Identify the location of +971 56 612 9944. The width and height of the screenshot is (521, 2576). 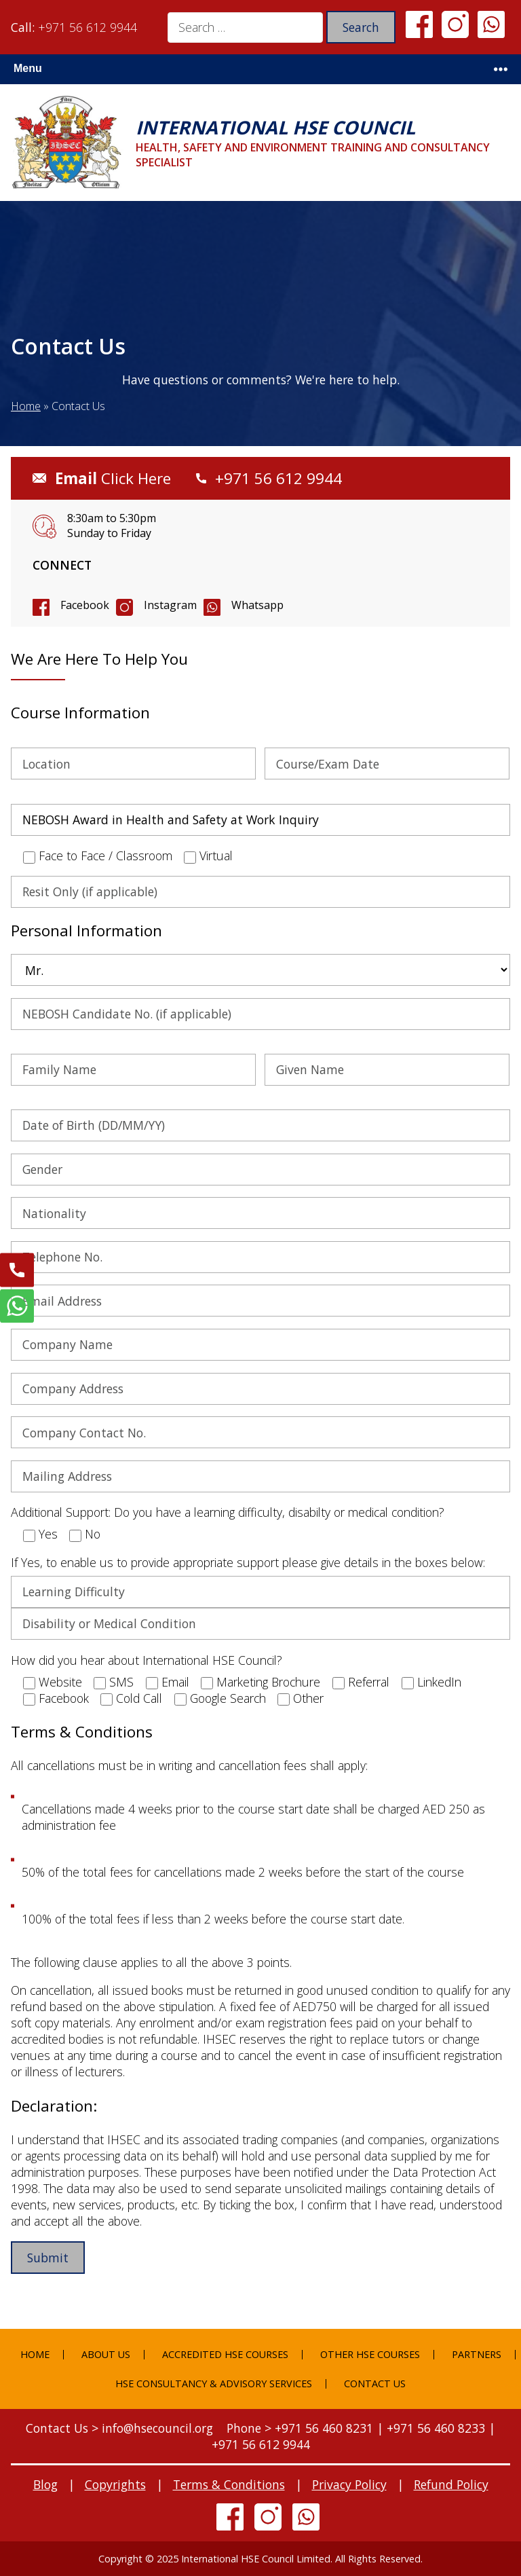
(87, 27).